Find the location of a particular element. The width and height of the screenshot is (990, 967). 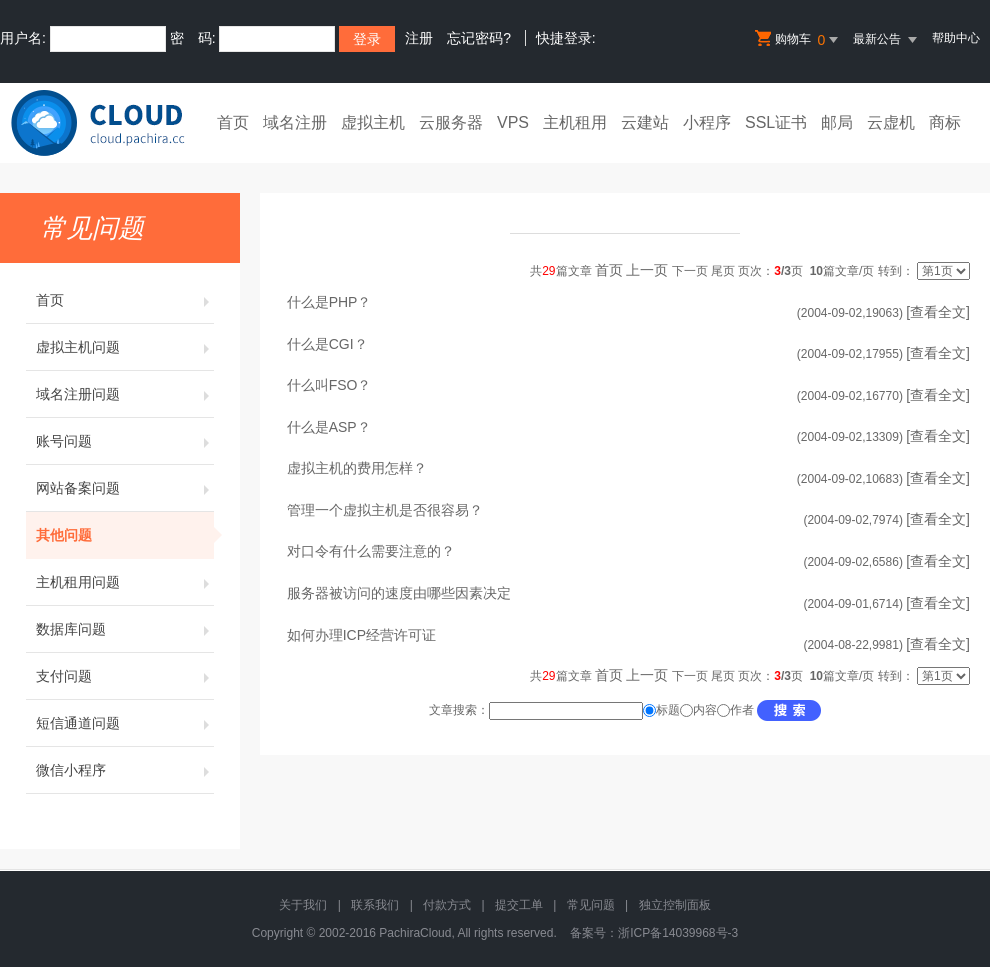

常见问题 is located at coordinates (591, 905).